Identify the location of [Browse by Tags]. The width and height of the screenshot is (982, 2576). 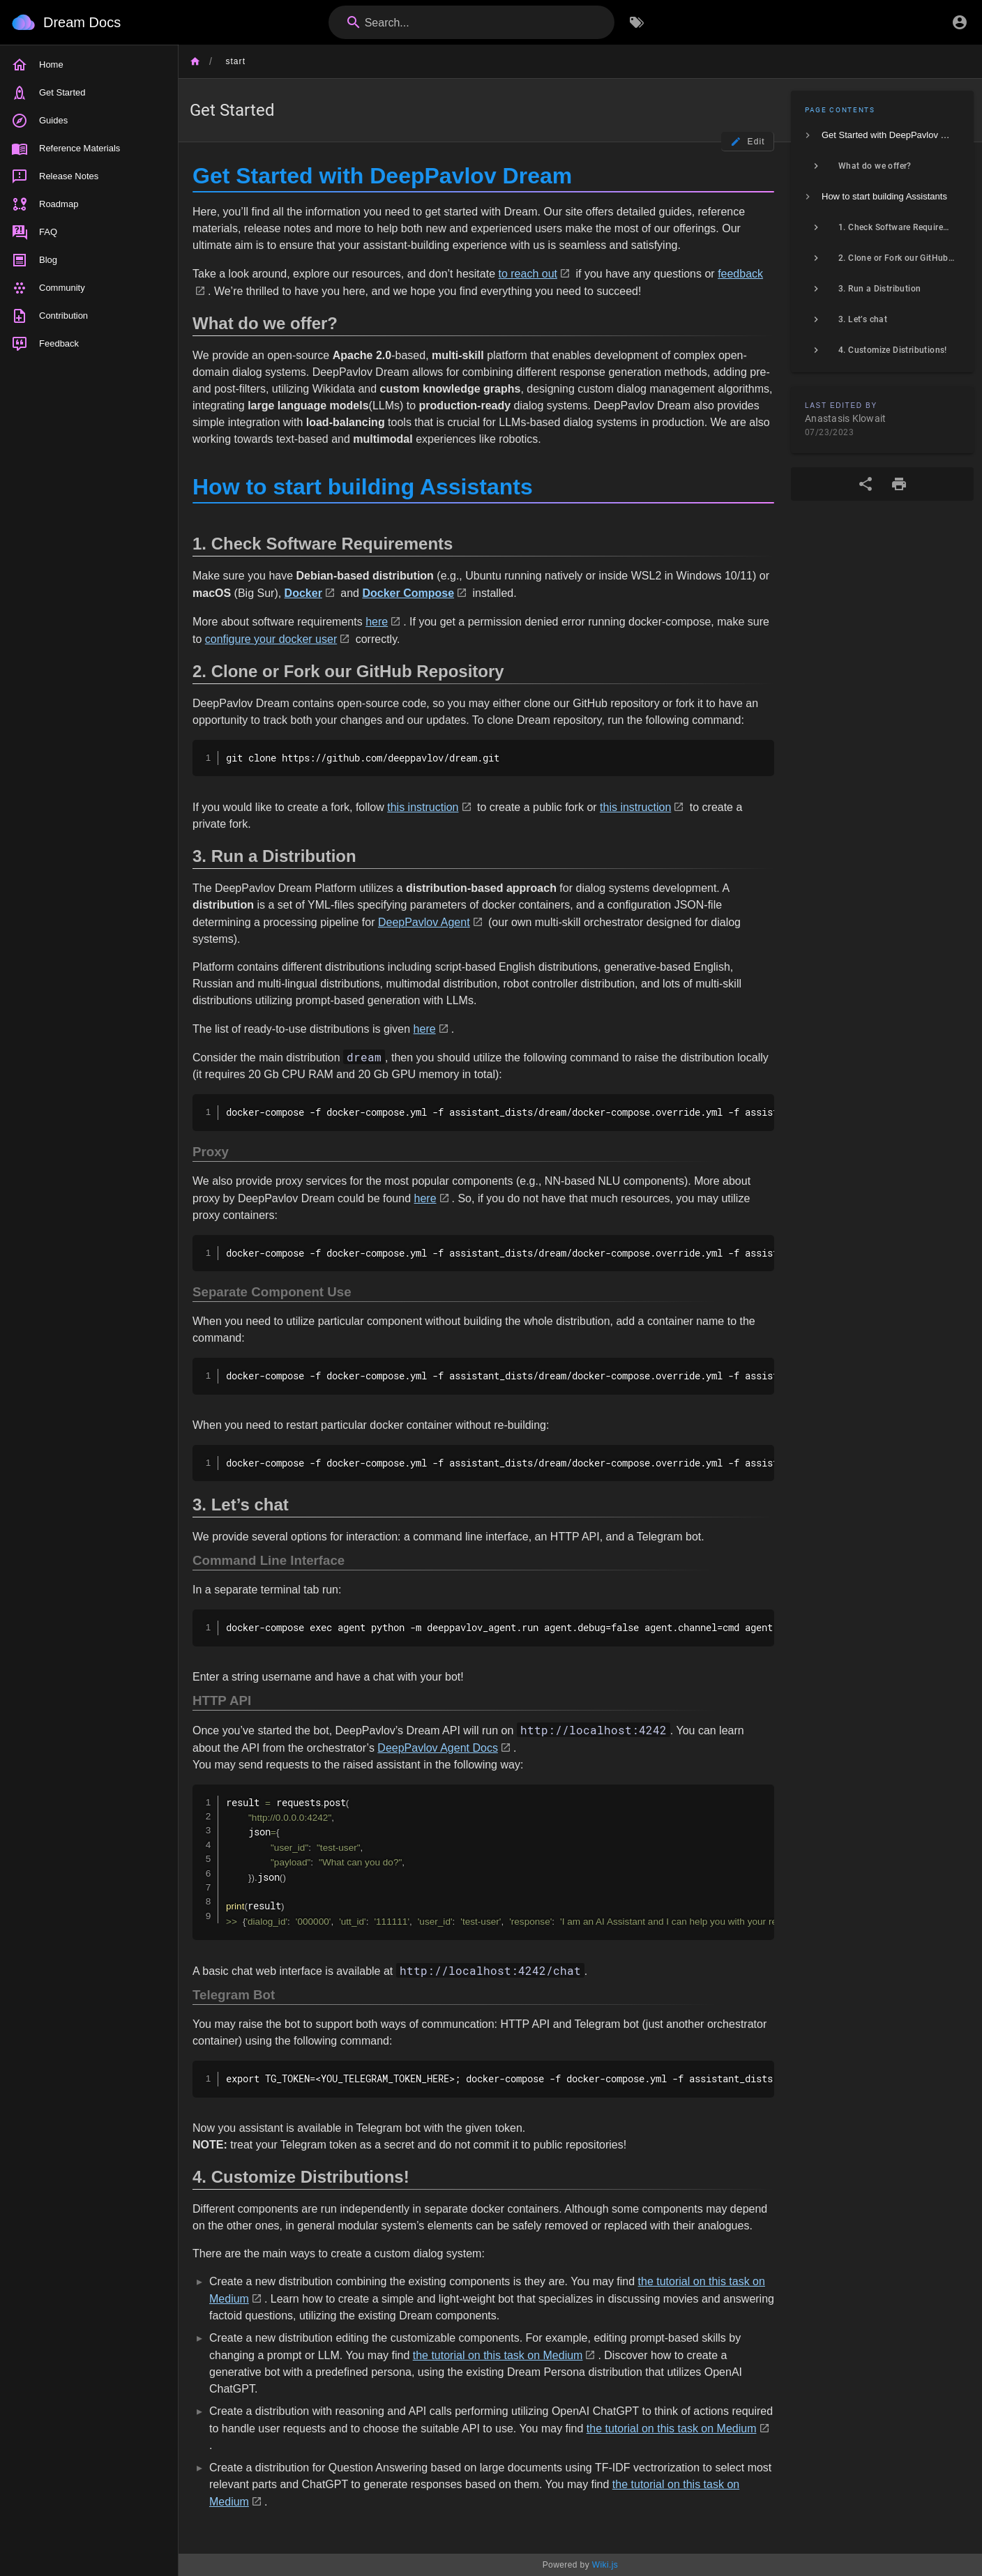
(637, 22).